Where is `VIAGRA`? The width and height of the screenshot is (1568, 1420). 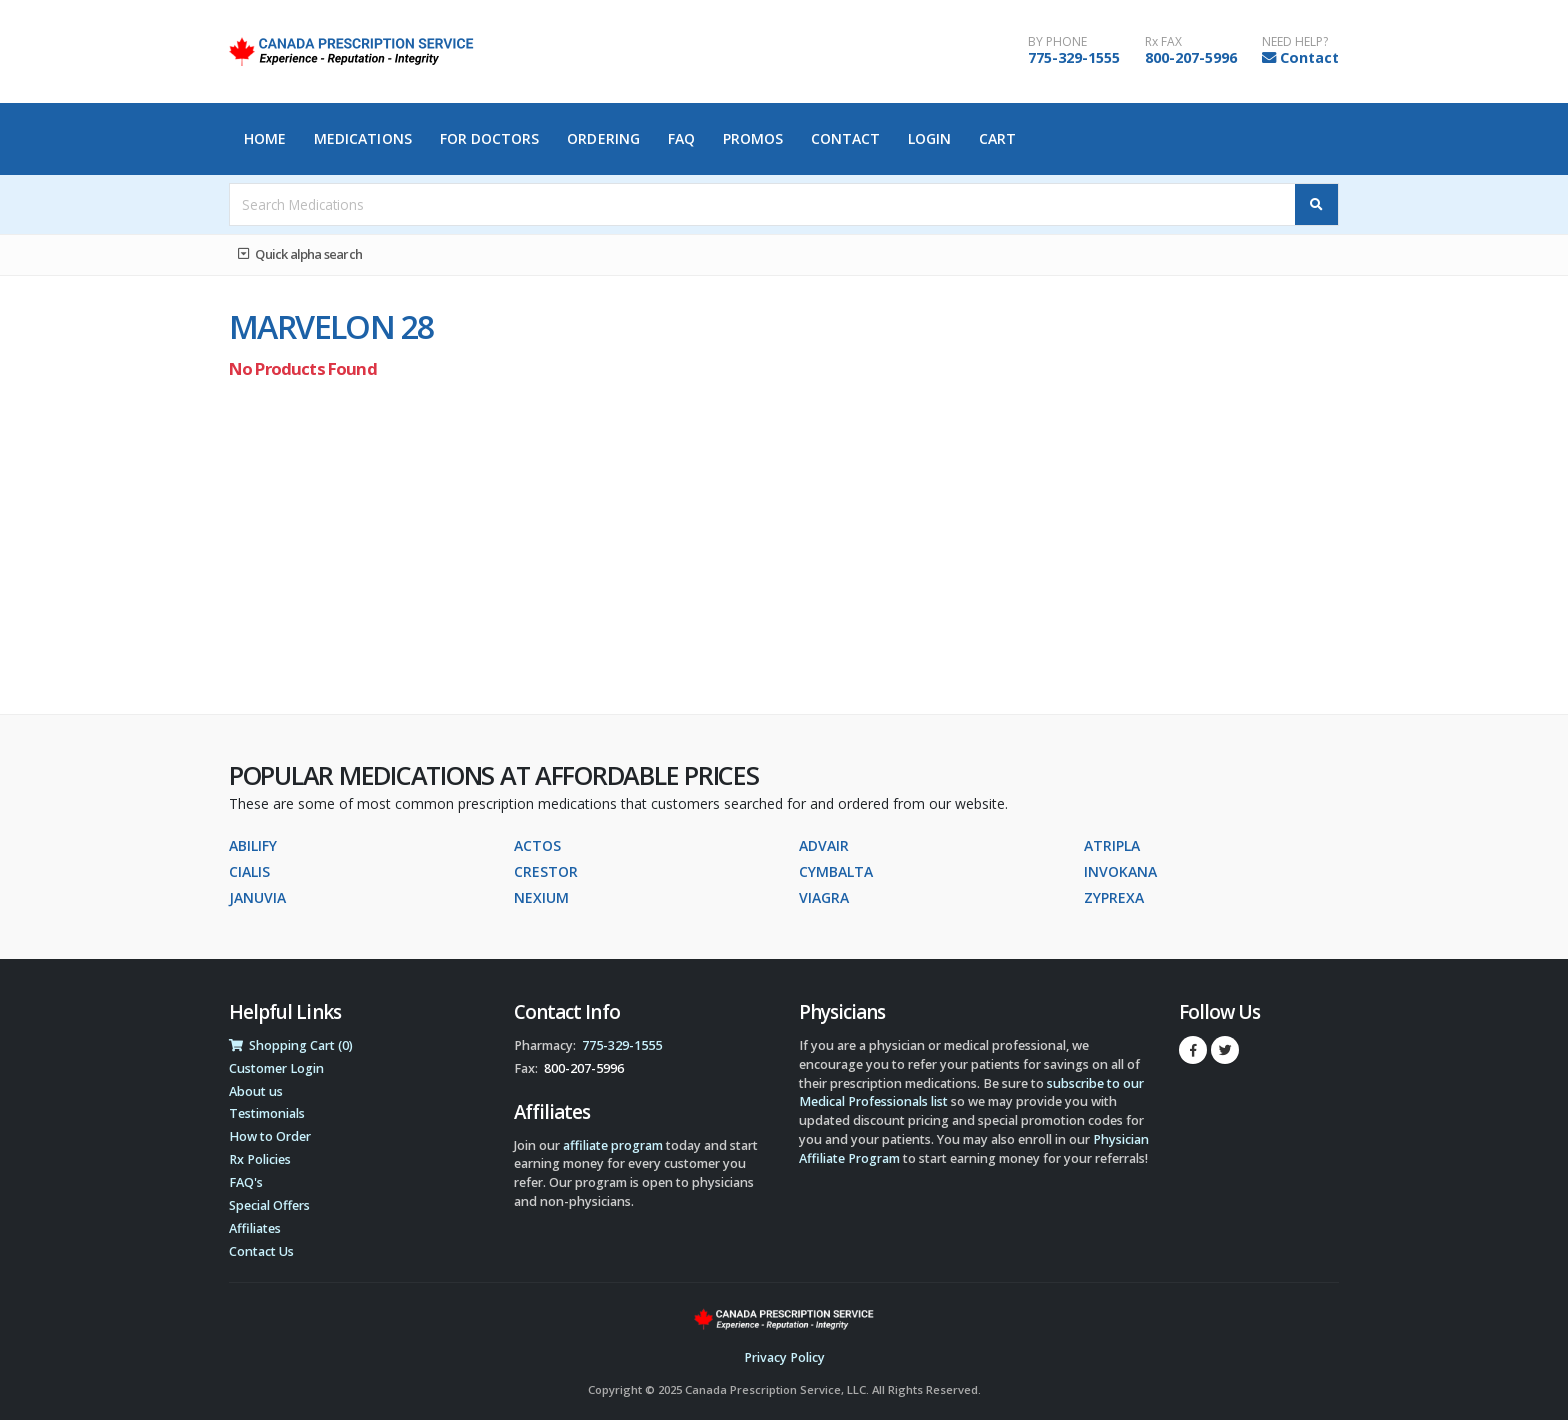
VIAGRA is located at coordinates (824, 897).